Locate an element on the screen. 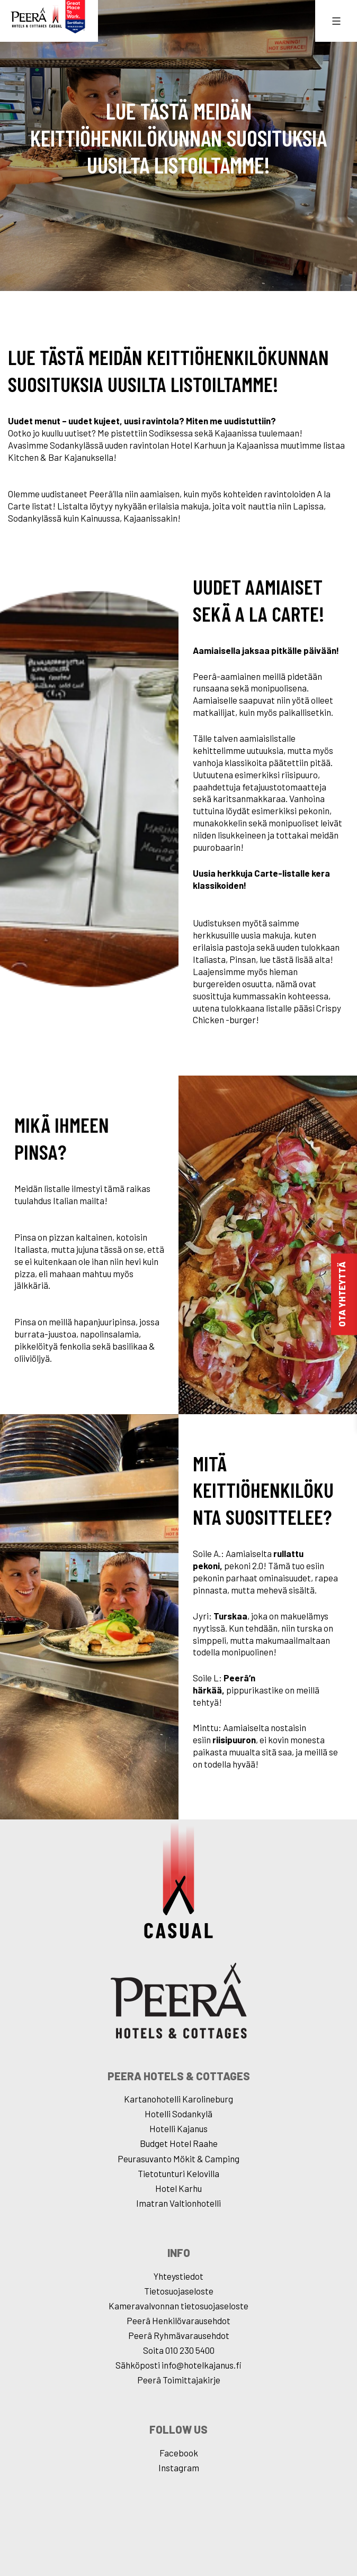 Image resolution: width=357 pixels, height=2576 pixels. Budget Hotel Raahe is located at coordinates (179, 2143).